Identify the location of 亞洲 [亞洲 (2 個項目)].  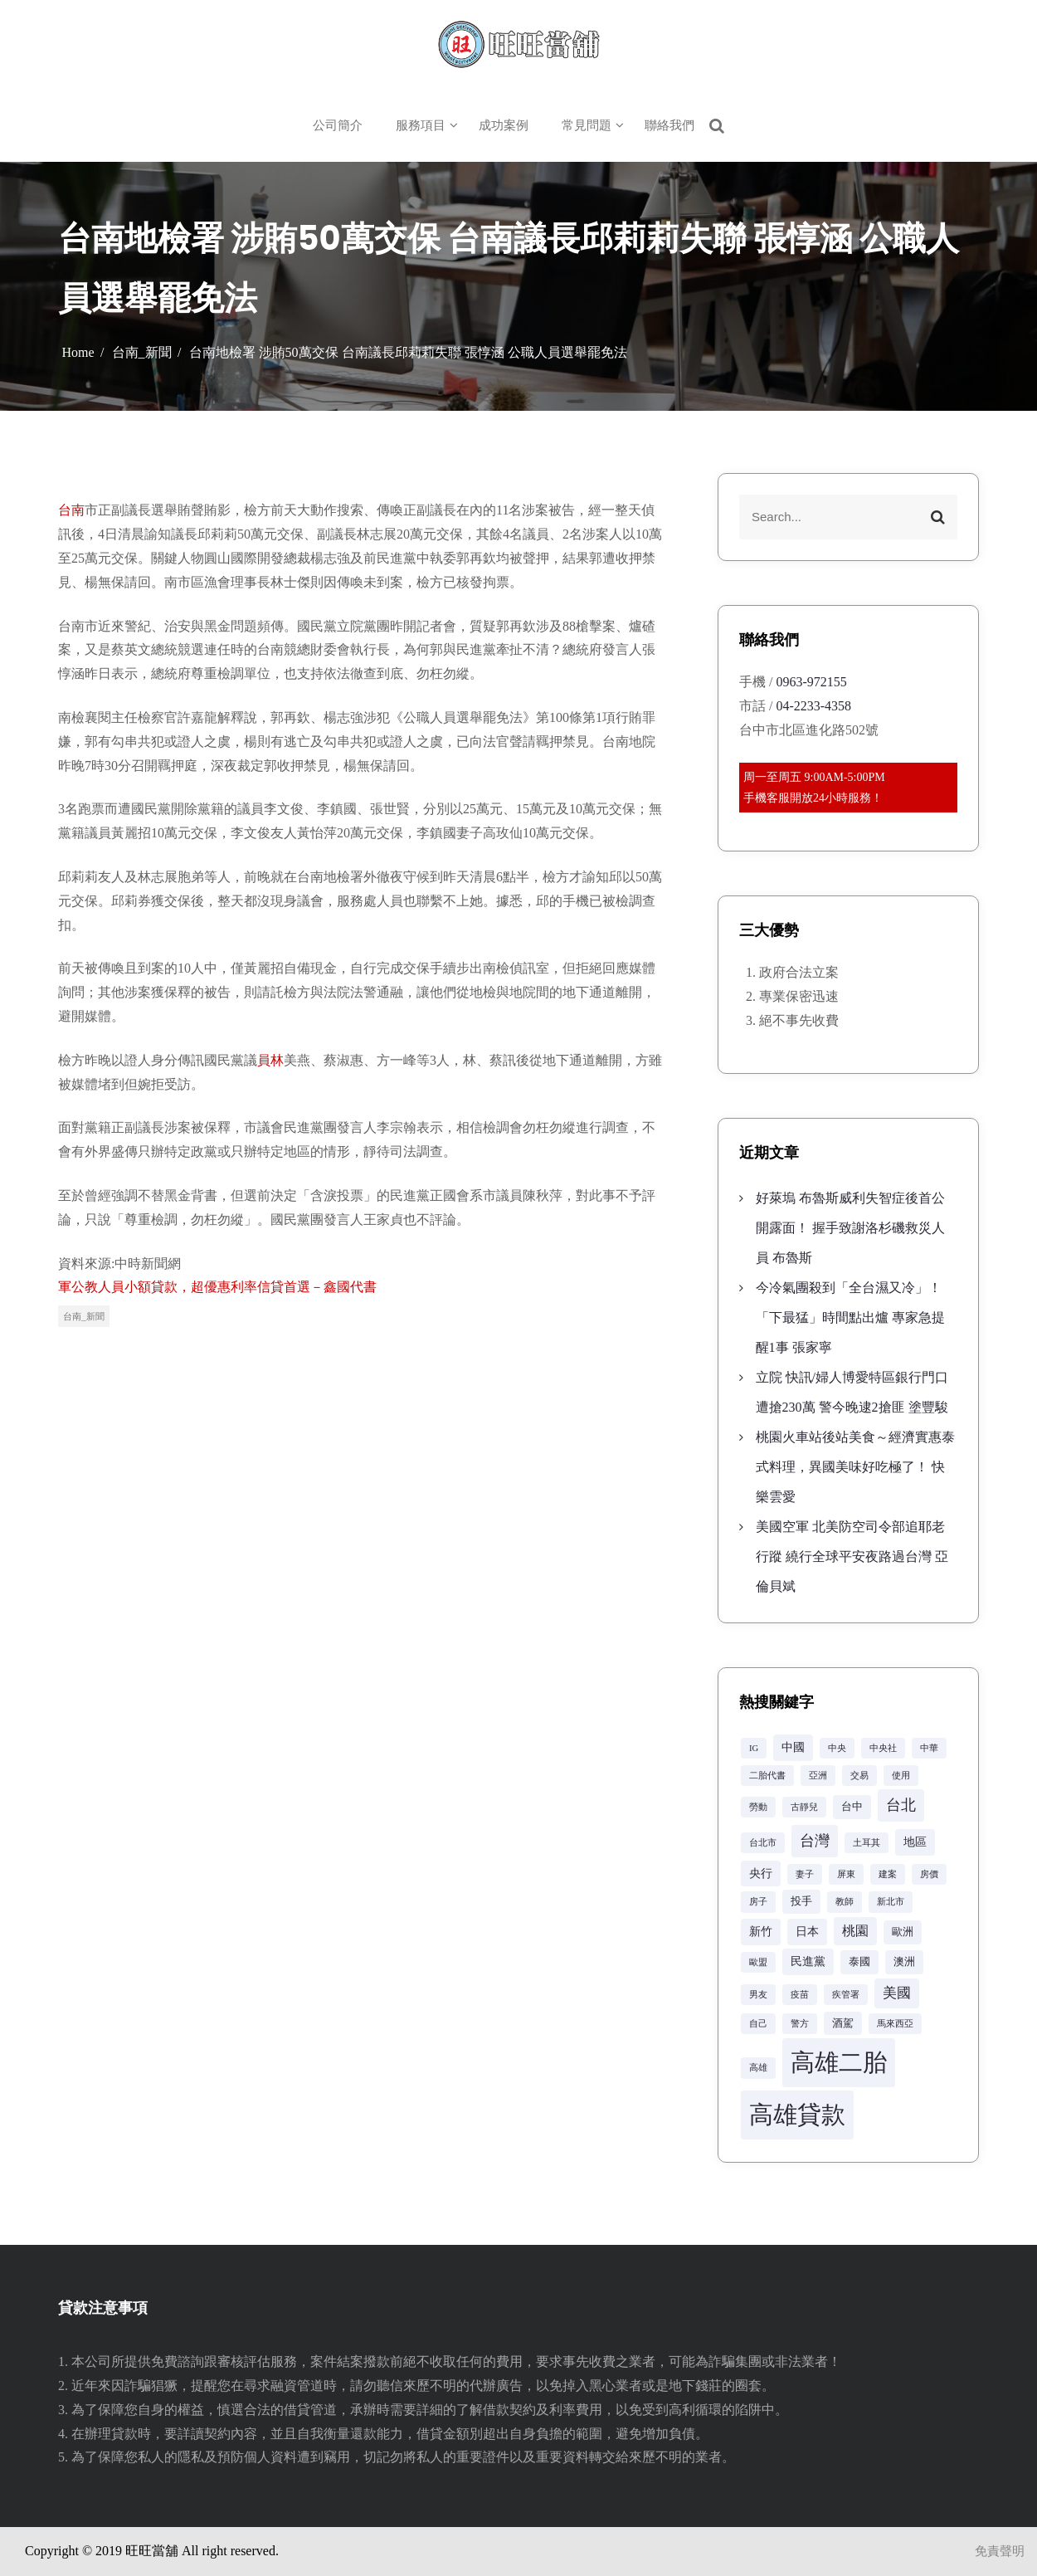
(818, 1775).